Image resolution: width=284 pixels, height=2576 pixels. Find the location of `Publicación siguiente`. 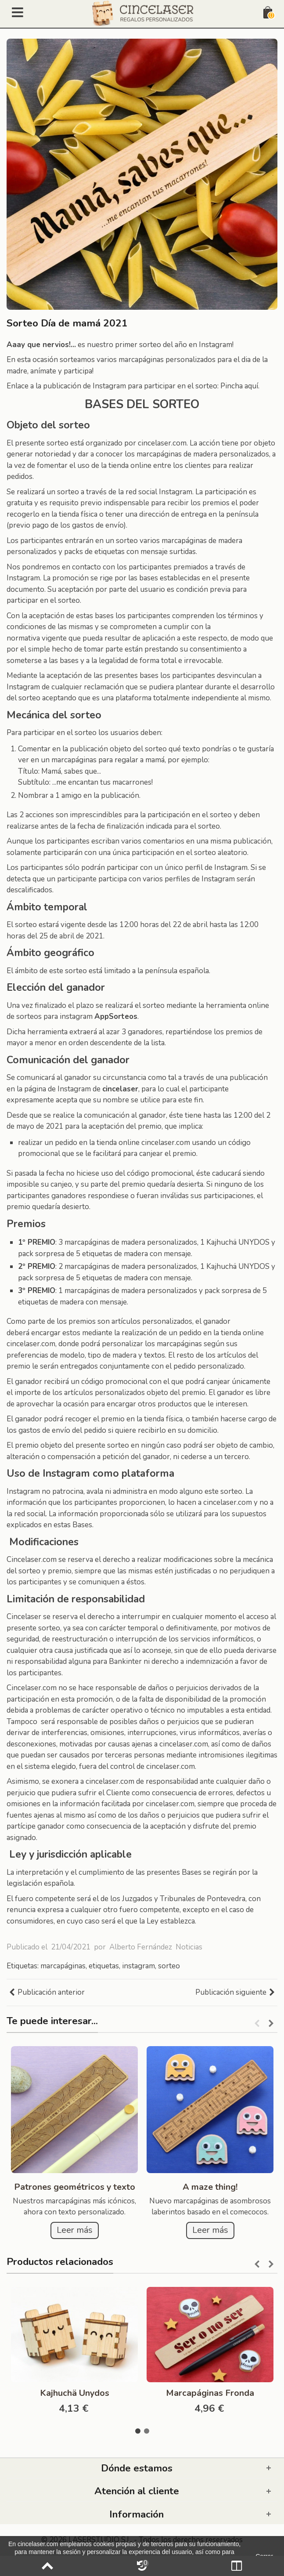

Publicación siguiente is located at coordinates (235, 1992).